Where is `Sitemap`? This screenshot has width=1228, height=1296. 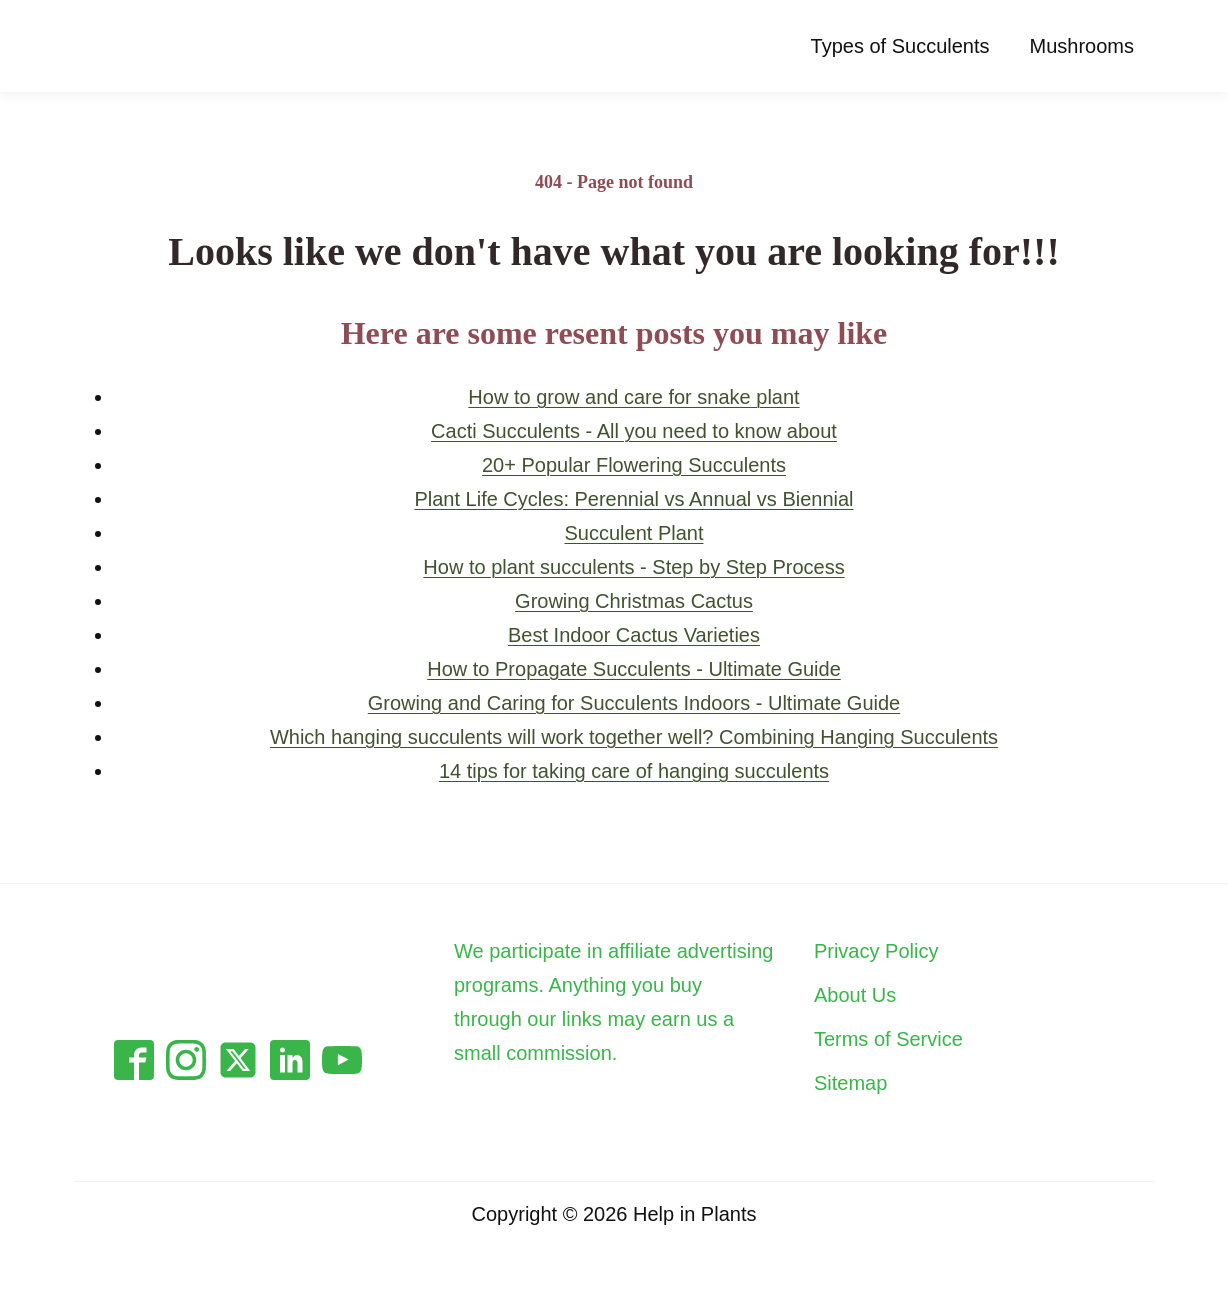 Sitemap is located at coordinates (850, 1083).